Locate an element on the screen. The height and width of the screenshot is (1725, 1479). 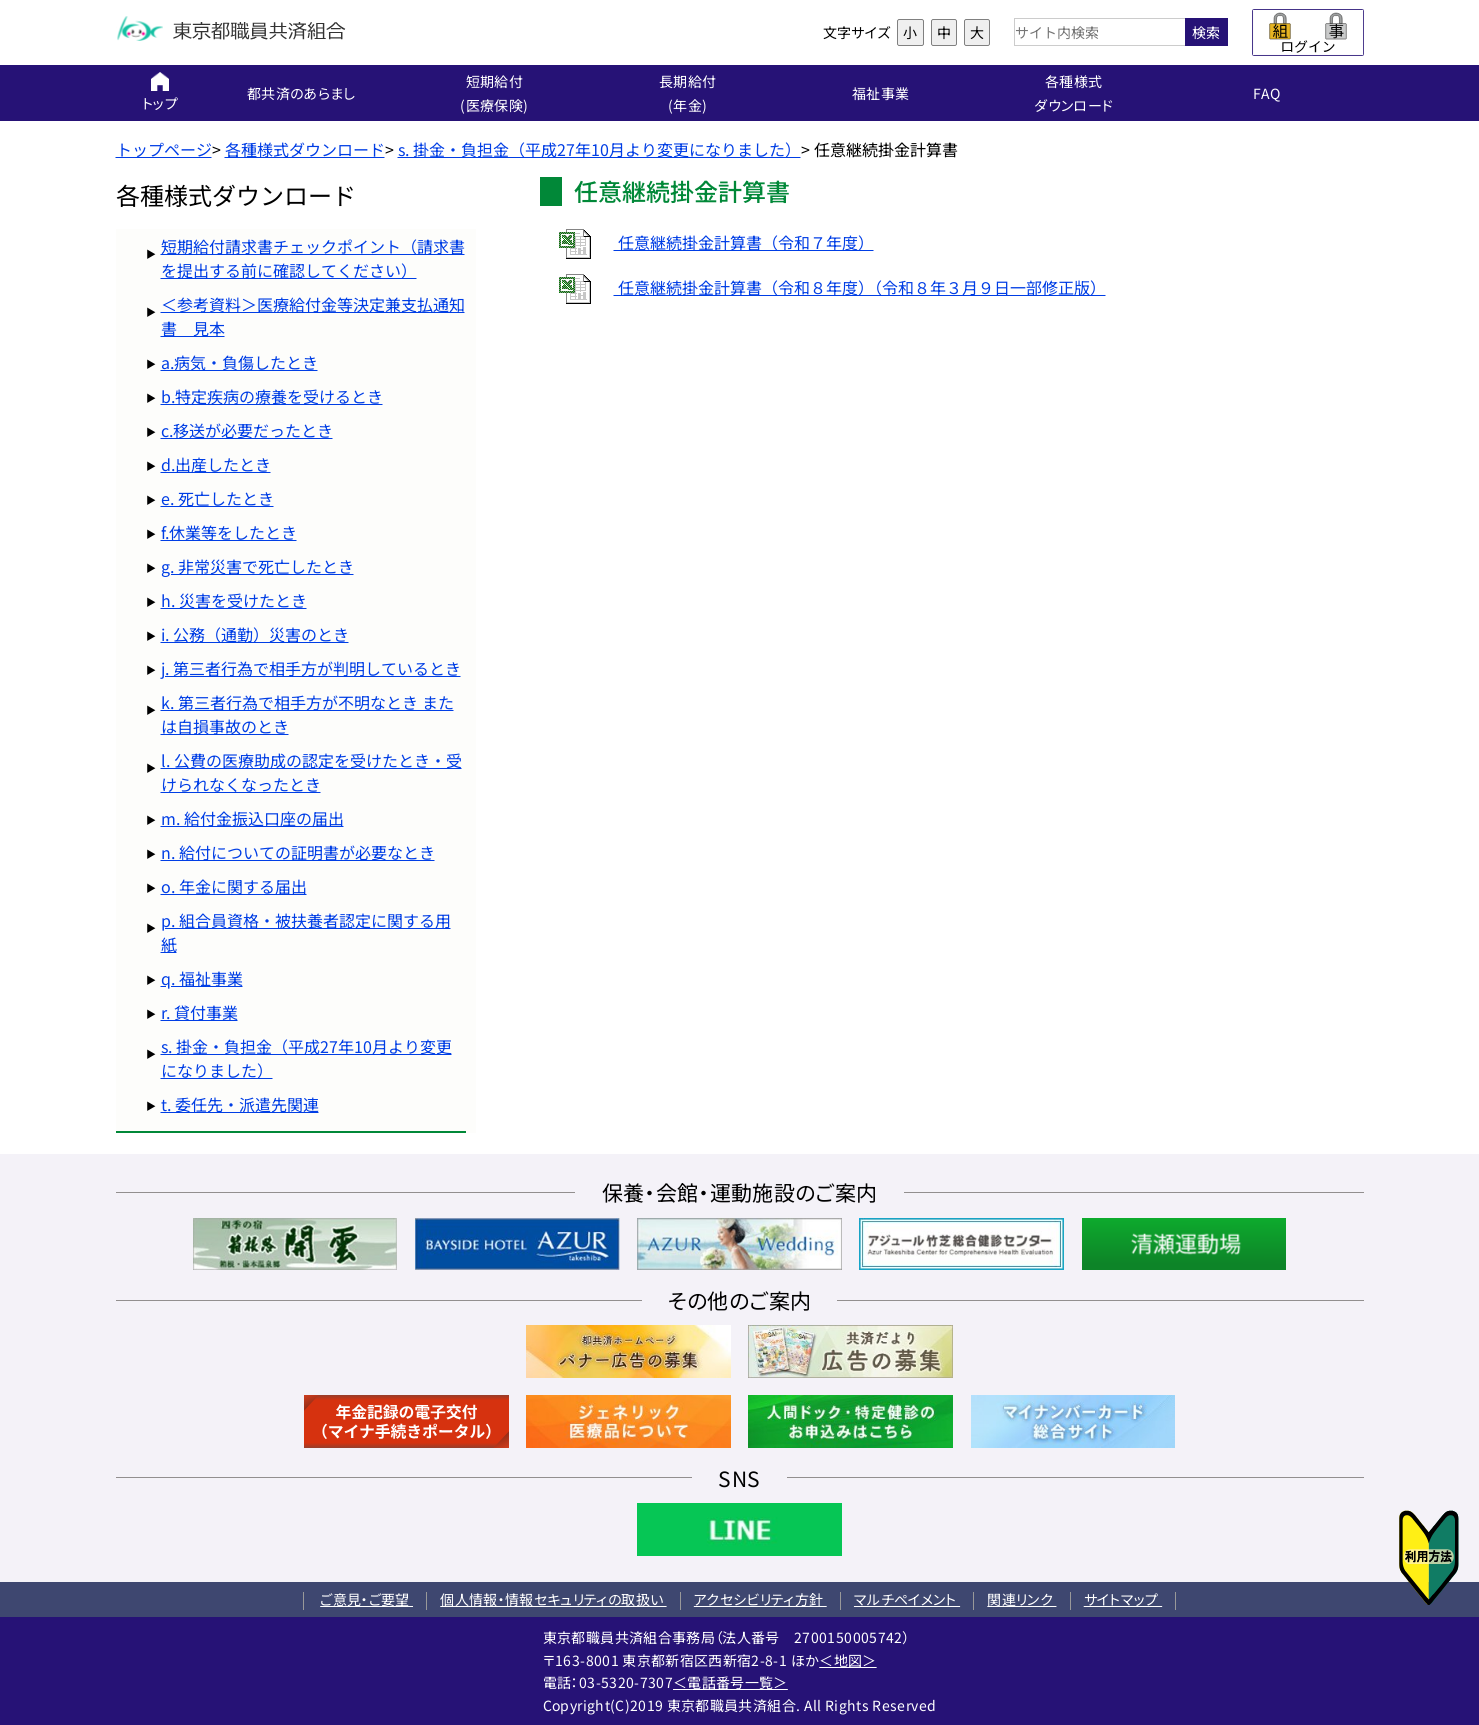
s. 掛金・負担金（平成27年10月より変更になりました） is located at coordinates (599, 149).